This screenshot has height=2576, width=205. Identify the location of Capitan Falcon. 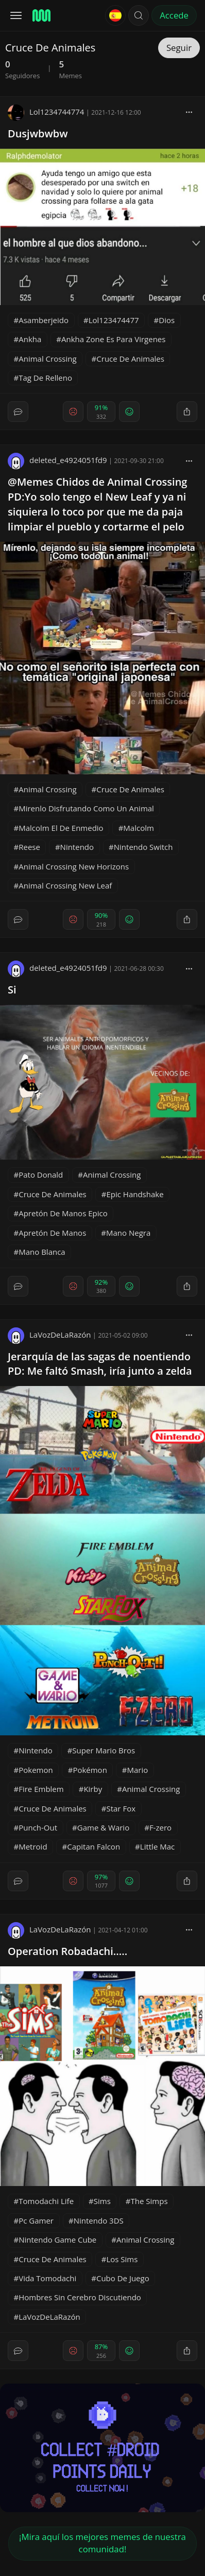
(93, 1846).